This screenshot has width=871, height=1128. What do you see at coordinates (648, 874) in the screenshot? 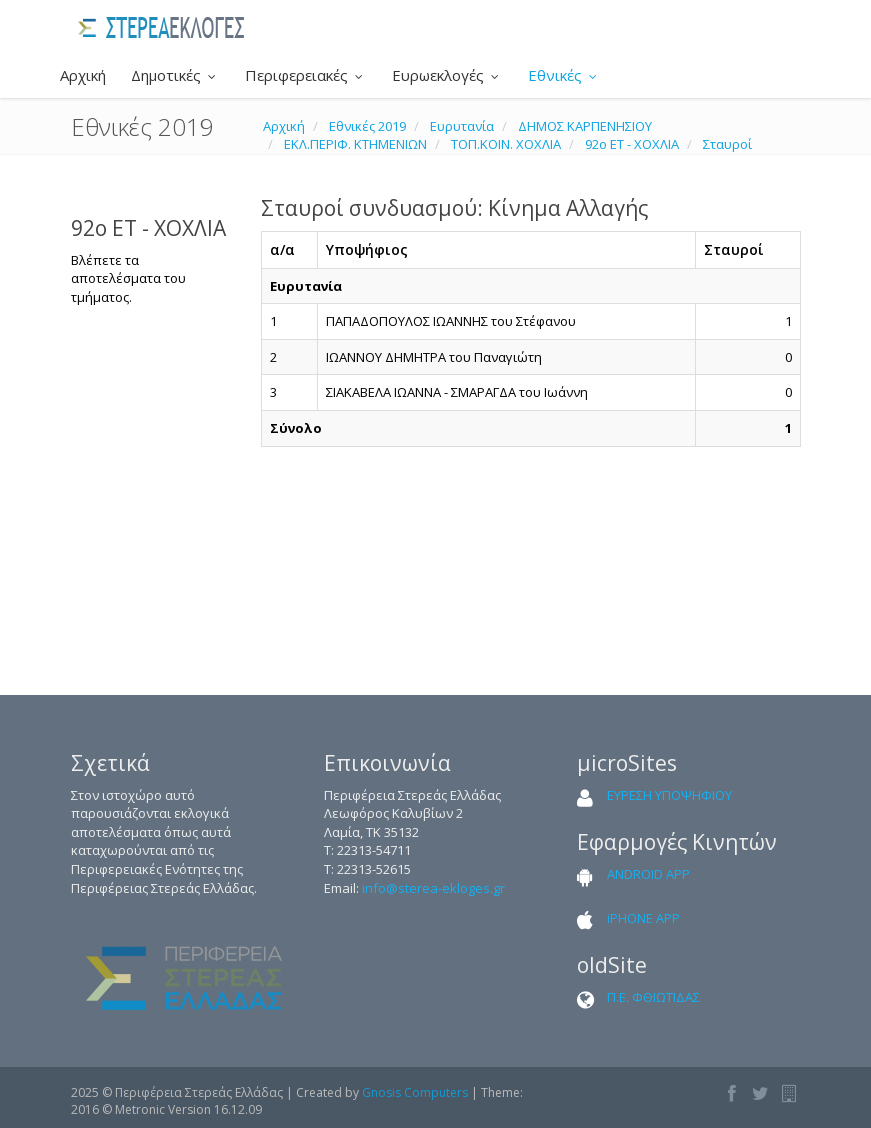
I see `ANDROID APP` at bounding box center [648, 874].